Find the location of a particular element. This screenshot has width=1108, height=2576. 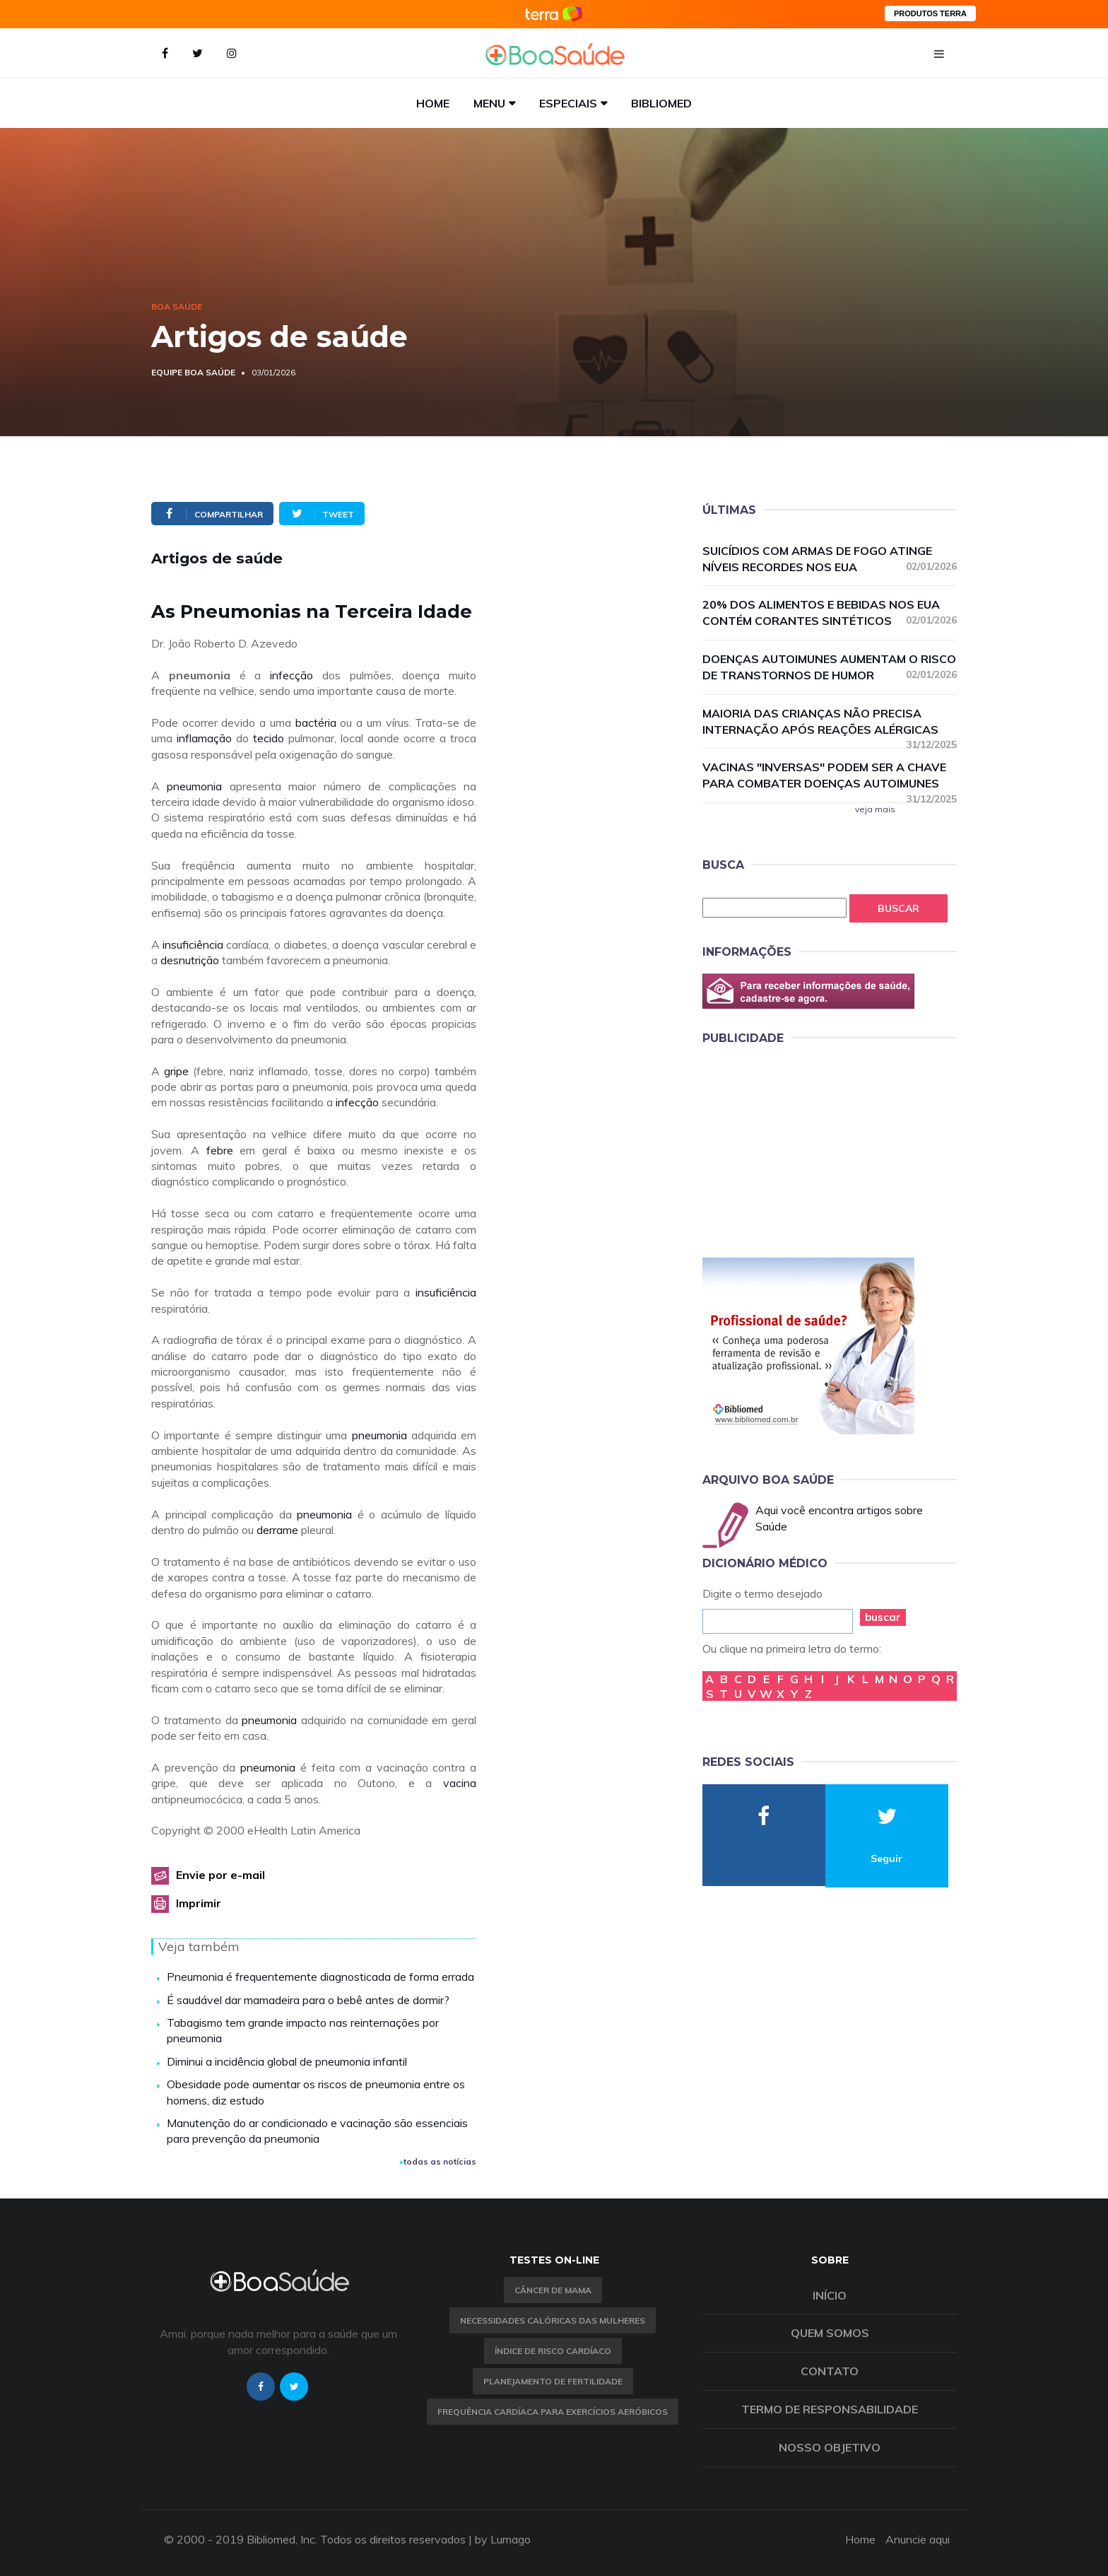

Diminui a incidência global de pneumonia infantil is located at coordinates (287, 2061).